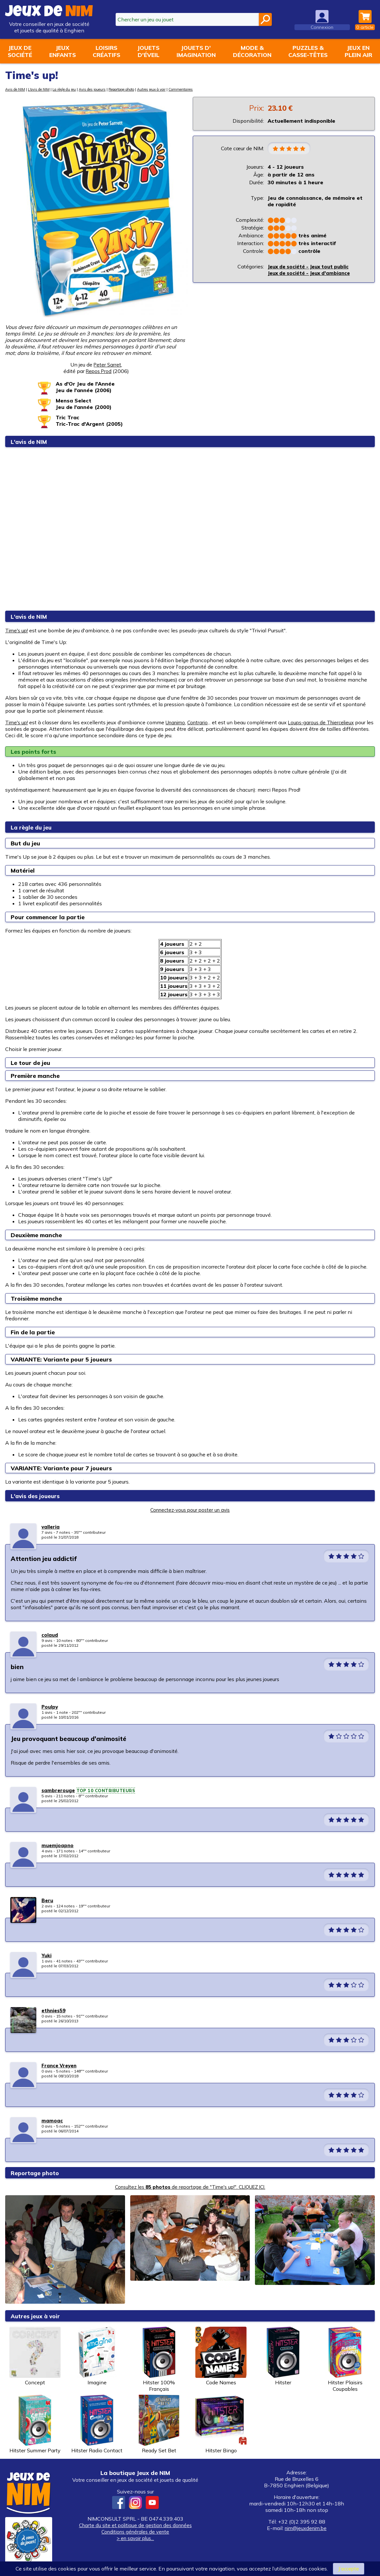  Describe the element at coordinates (35, 2356) in the screenshot. I see `Concept` at that location.